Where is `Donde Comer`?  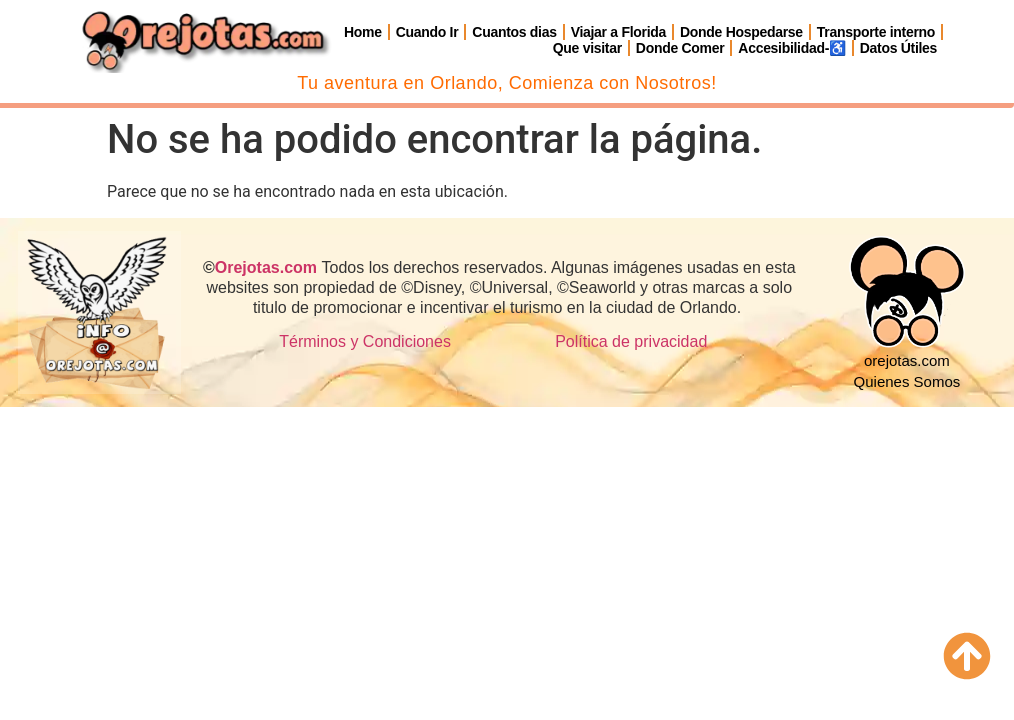 Donde Comer is located at coordinates (680, 48).